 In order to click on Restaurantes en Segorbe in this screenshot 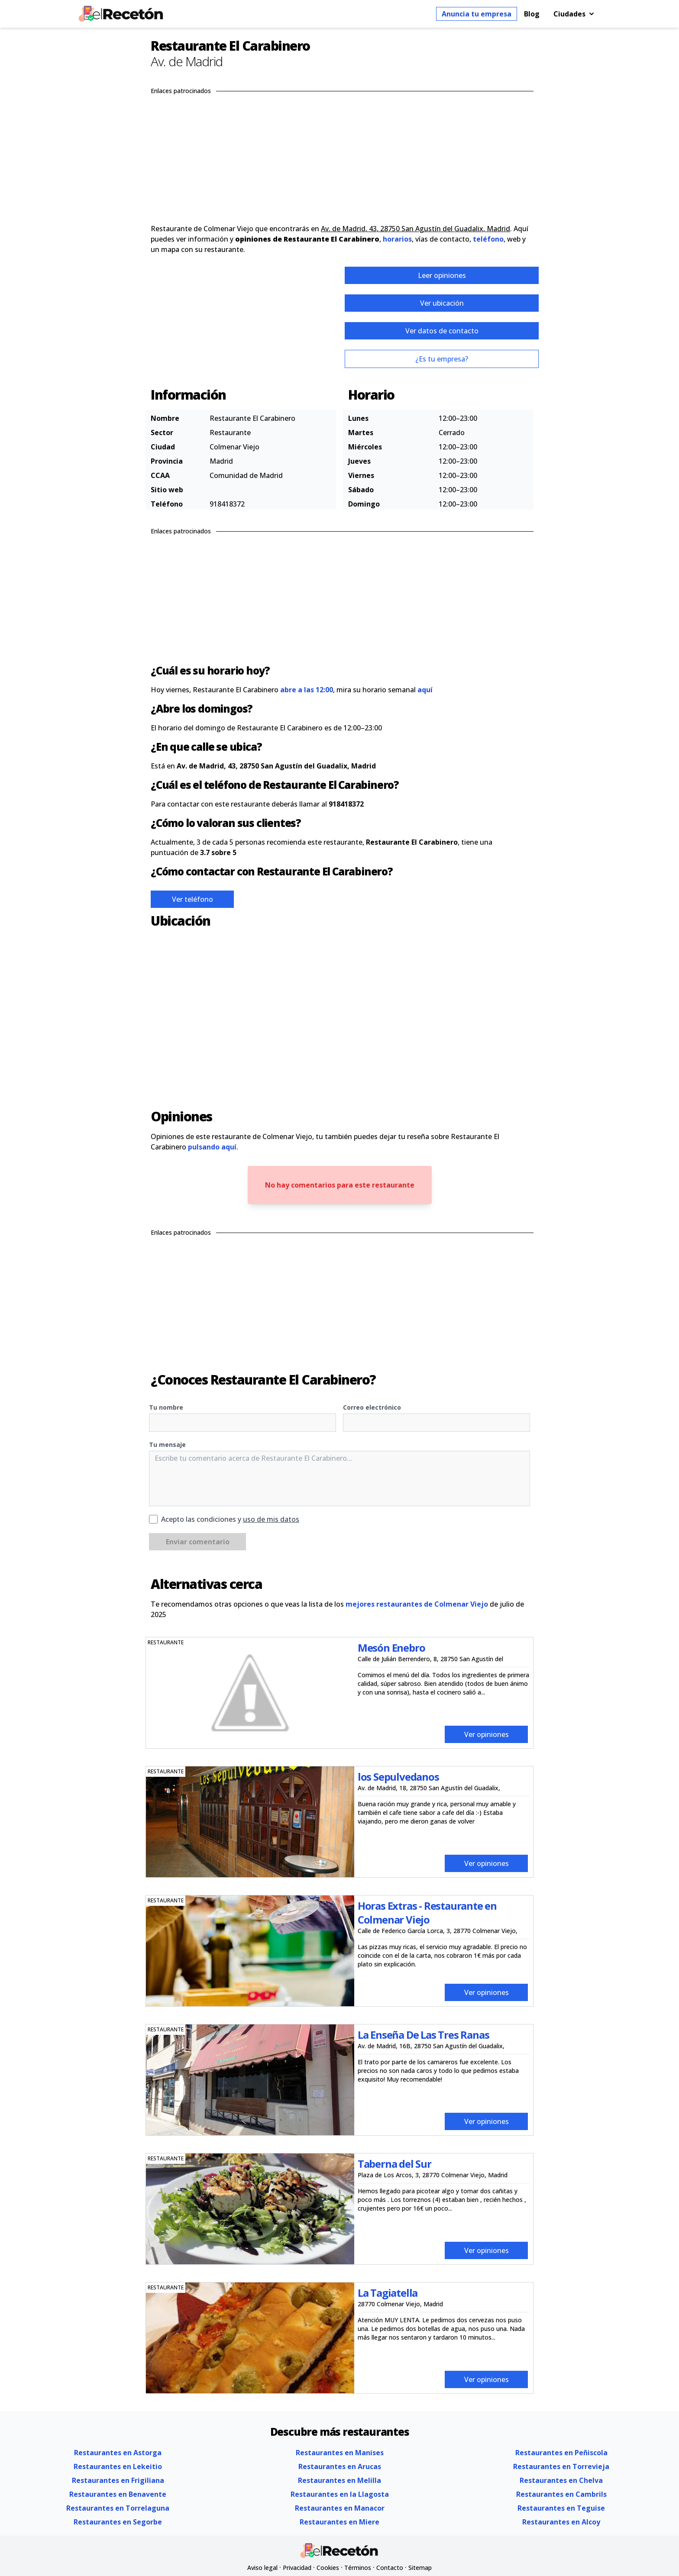, I will do `click(118, 2522)`.